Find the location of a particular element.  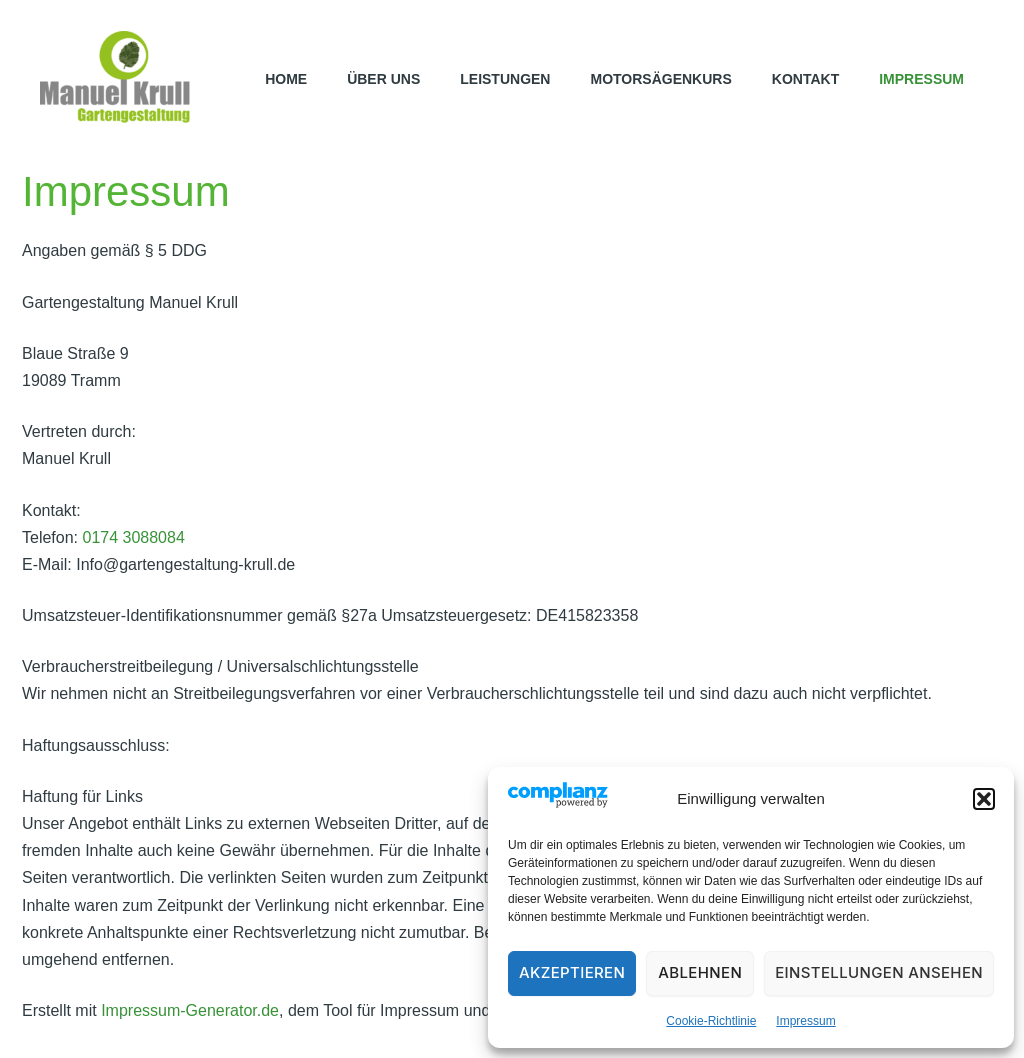

Kontakt is located at coordinates (805, 79).